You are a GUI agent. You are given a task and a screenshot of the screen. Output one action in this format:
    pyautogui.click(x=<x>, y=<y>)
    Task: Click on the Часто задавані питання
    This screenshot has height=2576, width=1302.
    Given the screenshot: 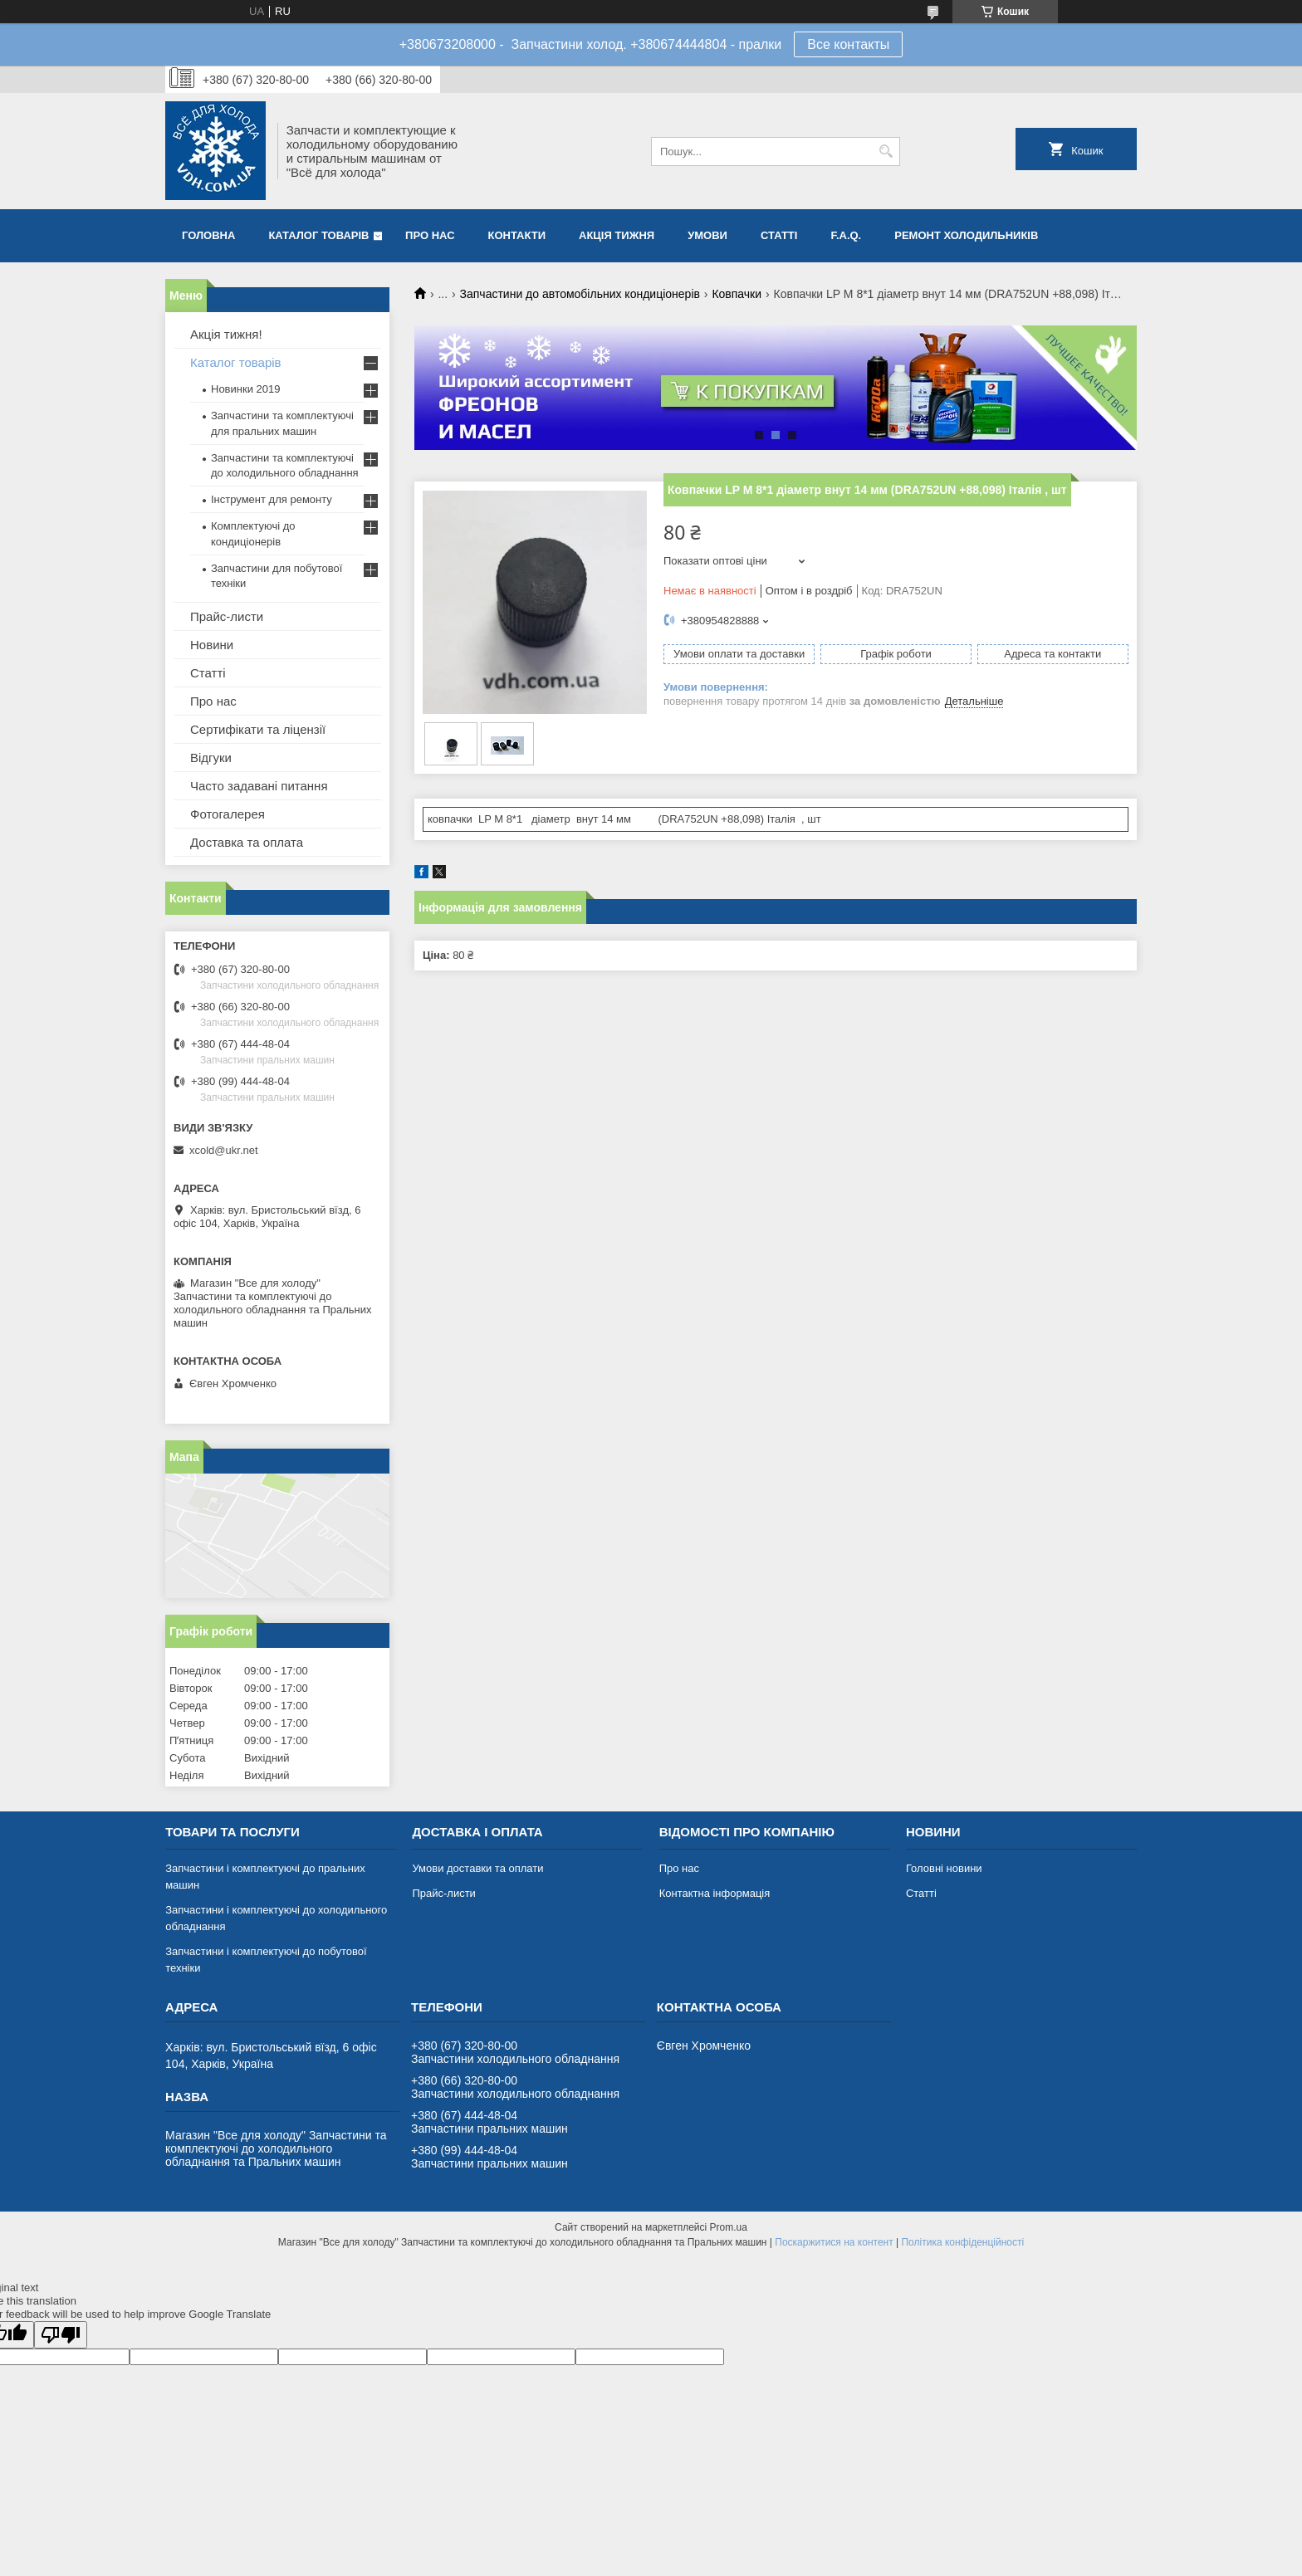 What is the action you would take?
    pyautogui.click(x=259, y=786)
    